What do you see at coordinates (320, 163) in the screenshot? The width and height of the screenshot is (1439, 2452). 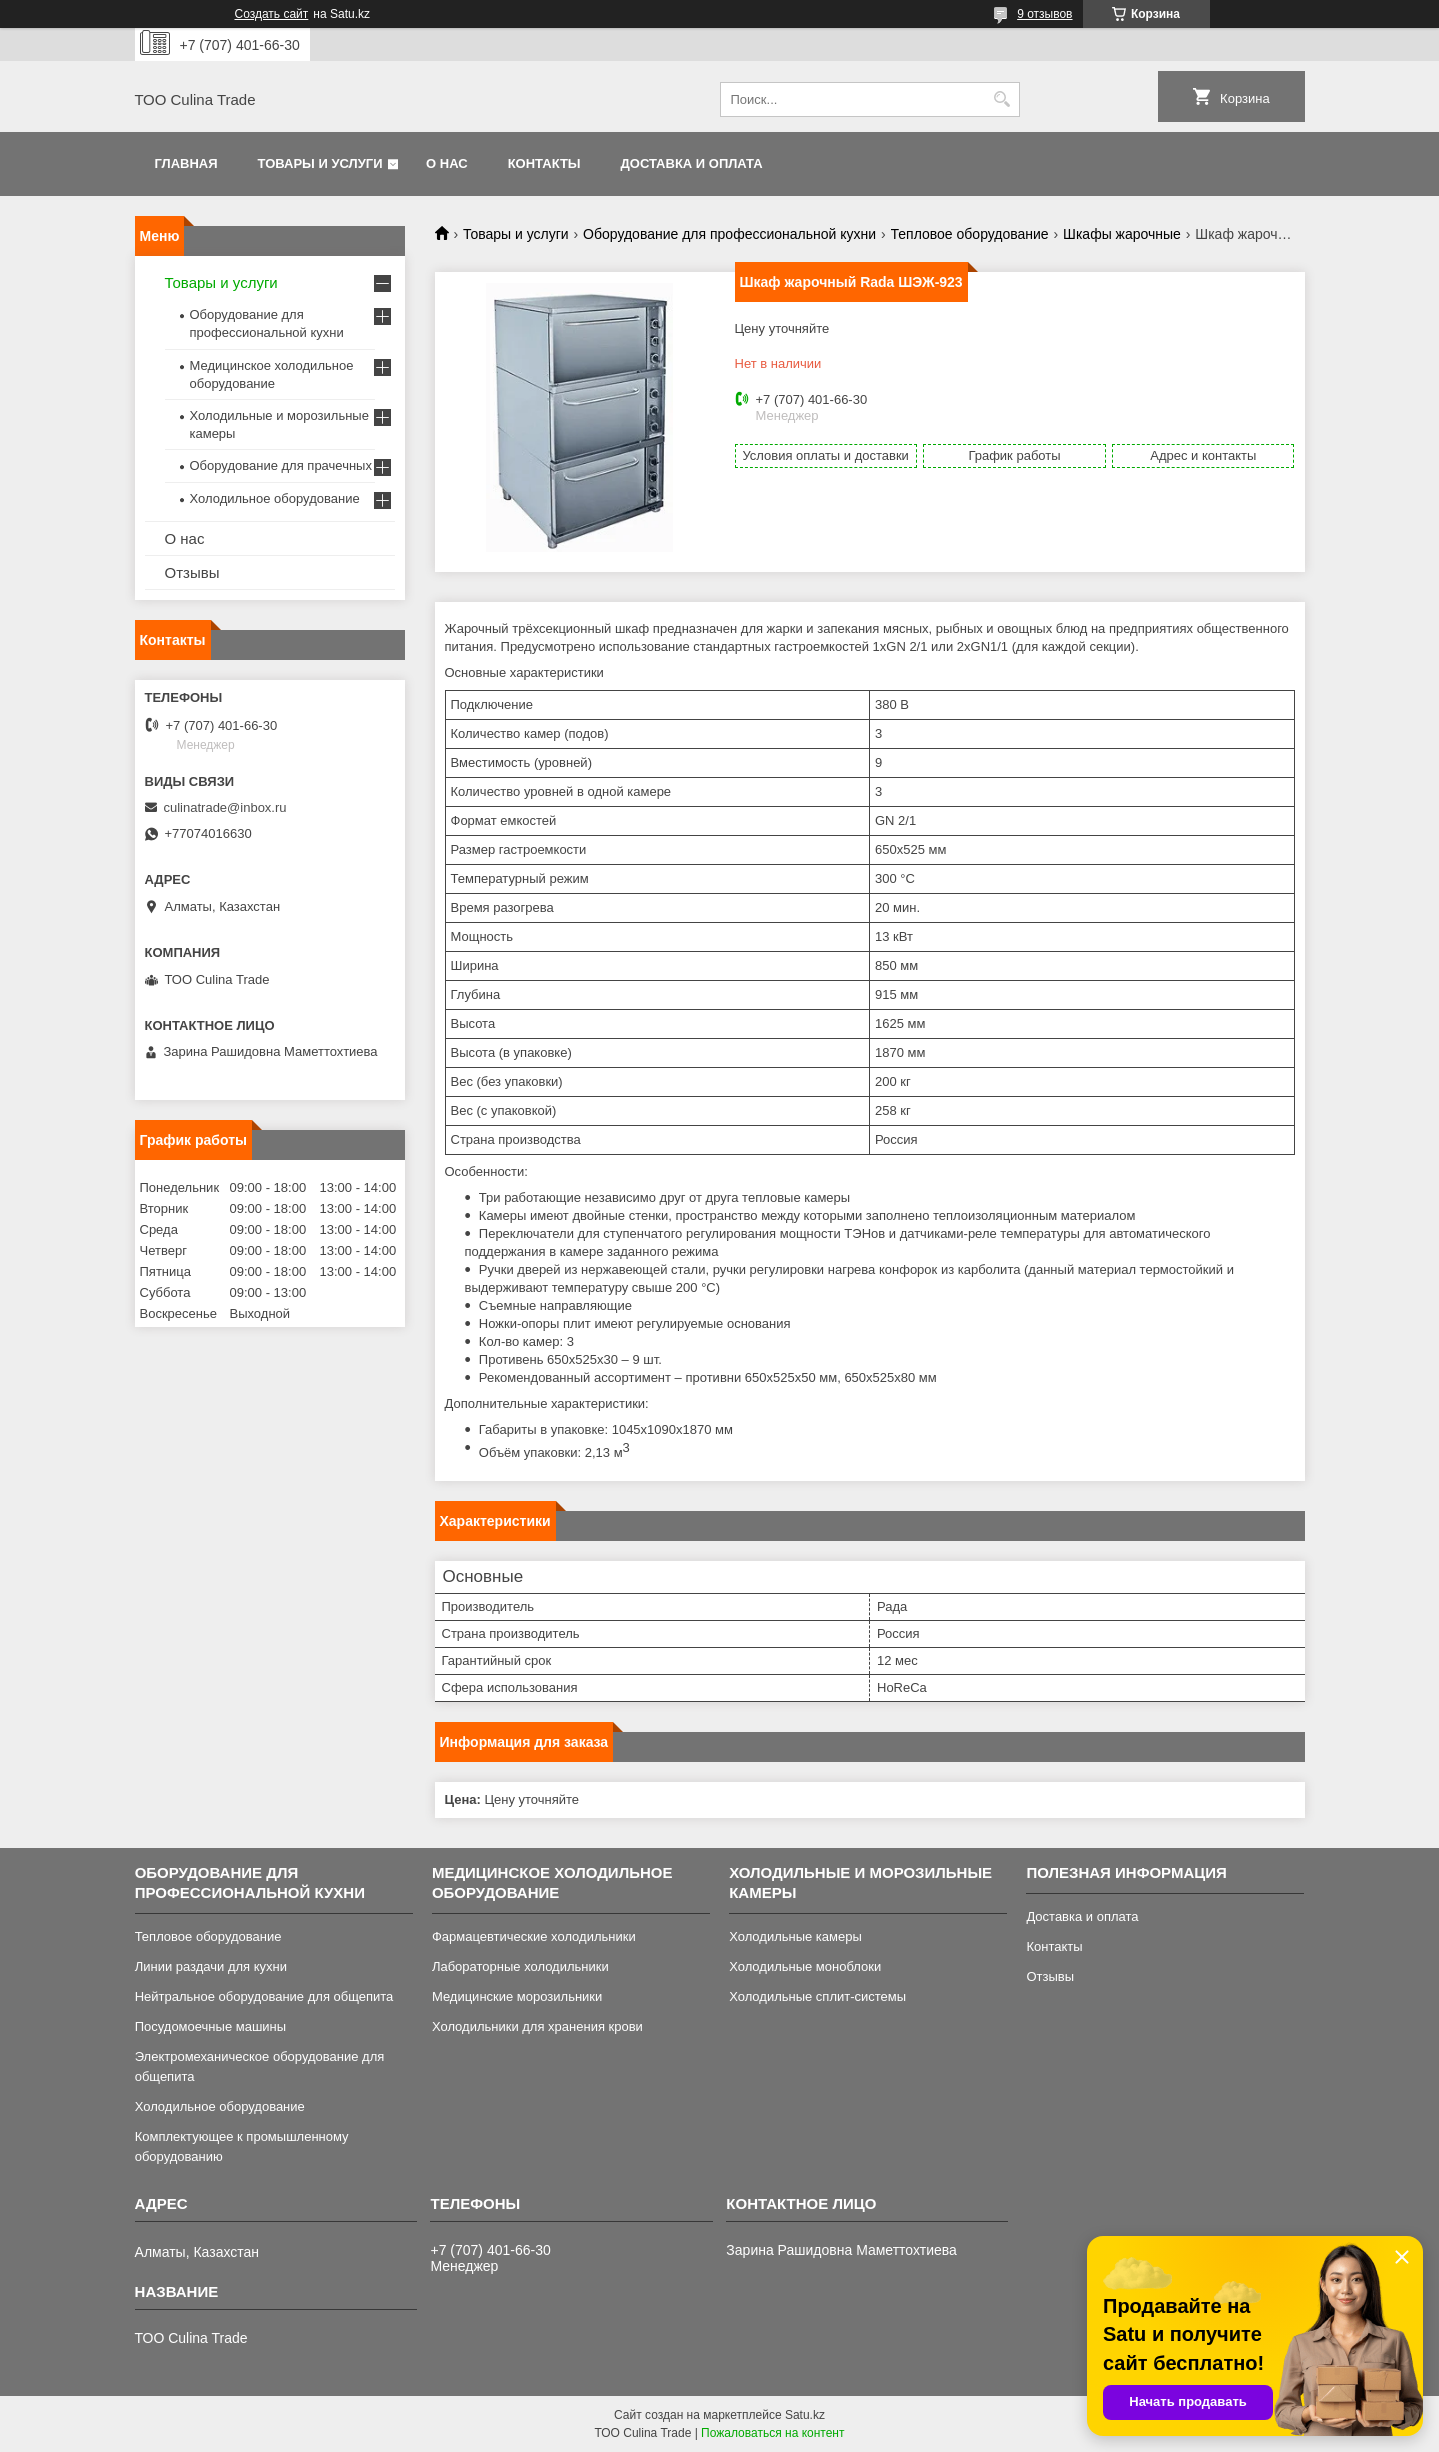 I see `Товары и услуги` at bounding box center [320, 163].